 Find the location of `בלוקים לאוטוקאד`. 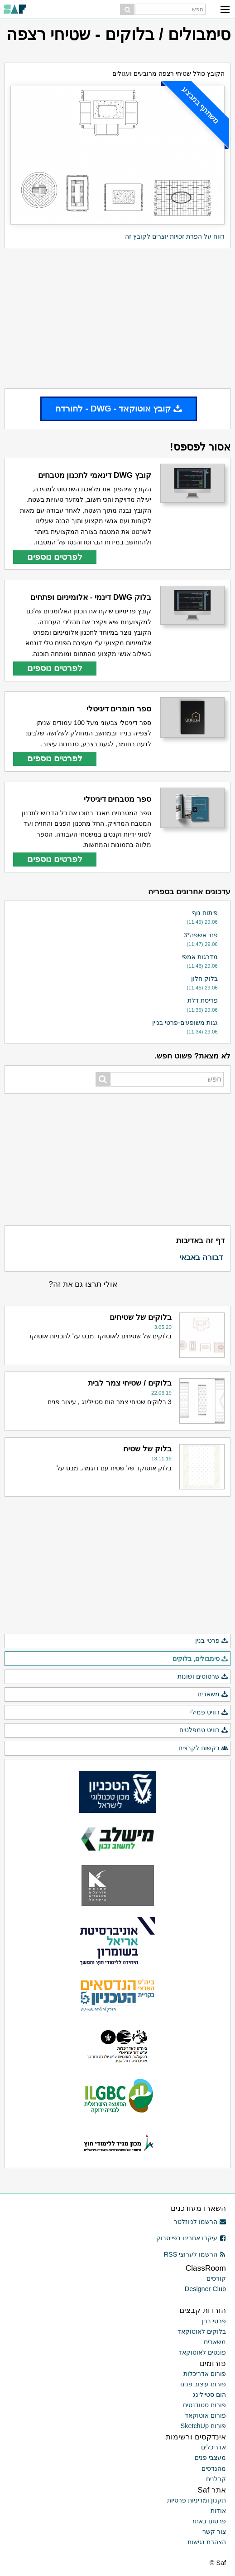

בלוקים לאוטוקאד is located at coordinates (201, 2331).